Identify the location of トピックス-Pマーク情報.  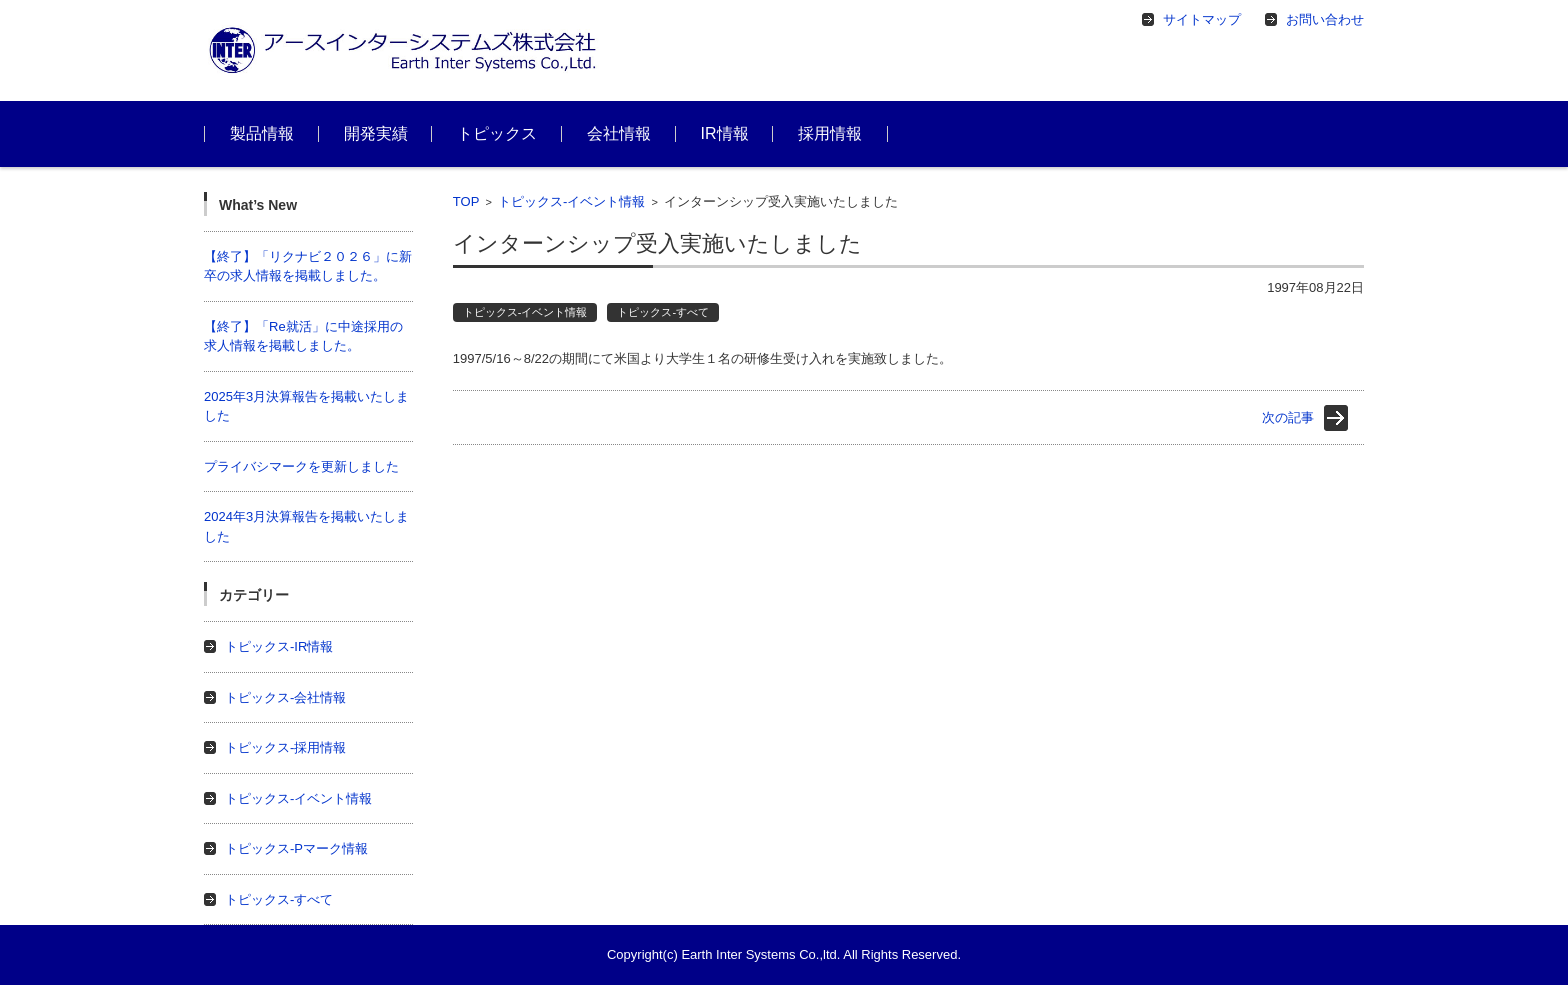
(296, 848).